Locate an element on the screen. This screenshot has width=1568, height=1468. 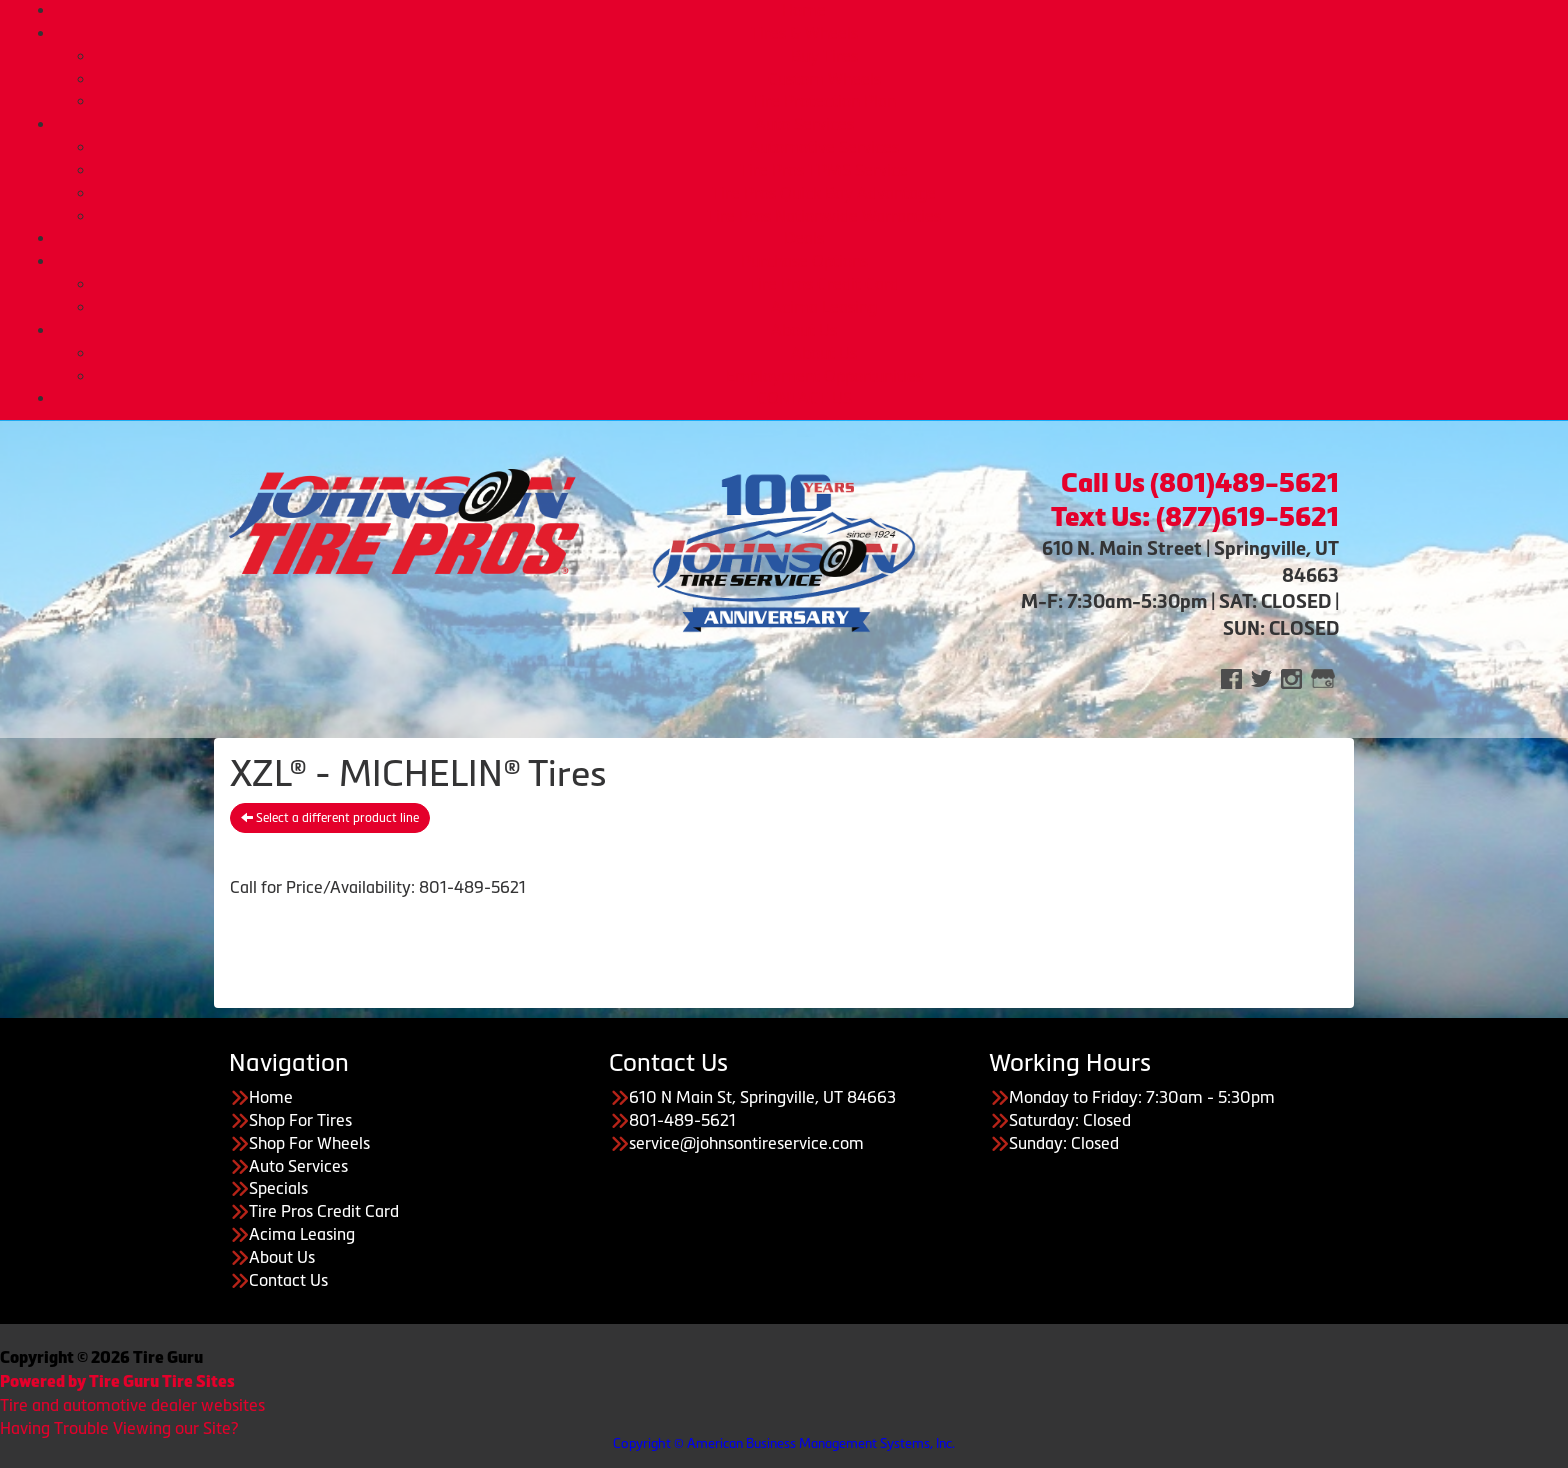
Purchase Options is located at coordinates (804, 261).